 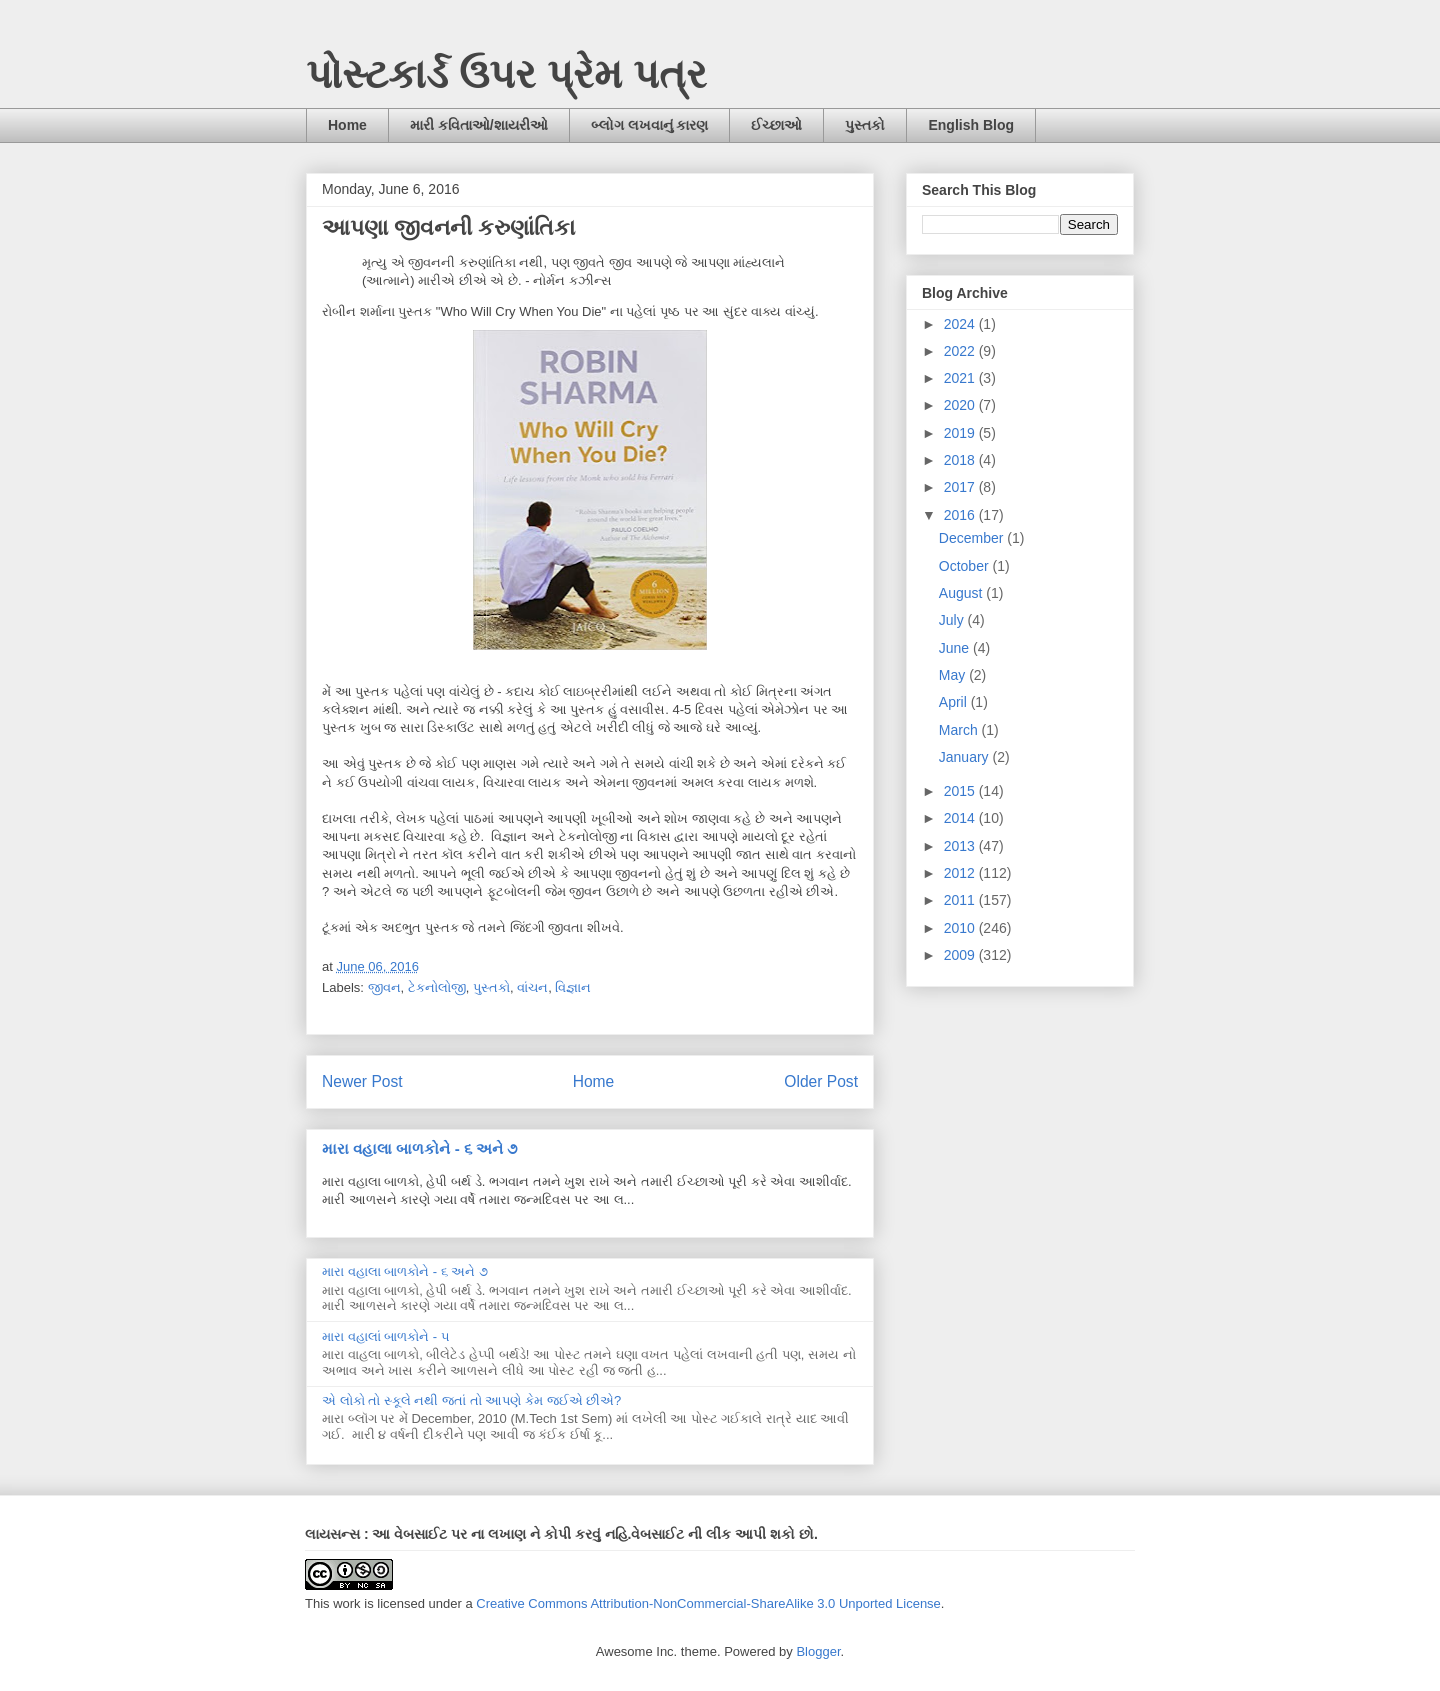 I want to click on May, so click(x=954, y=675).